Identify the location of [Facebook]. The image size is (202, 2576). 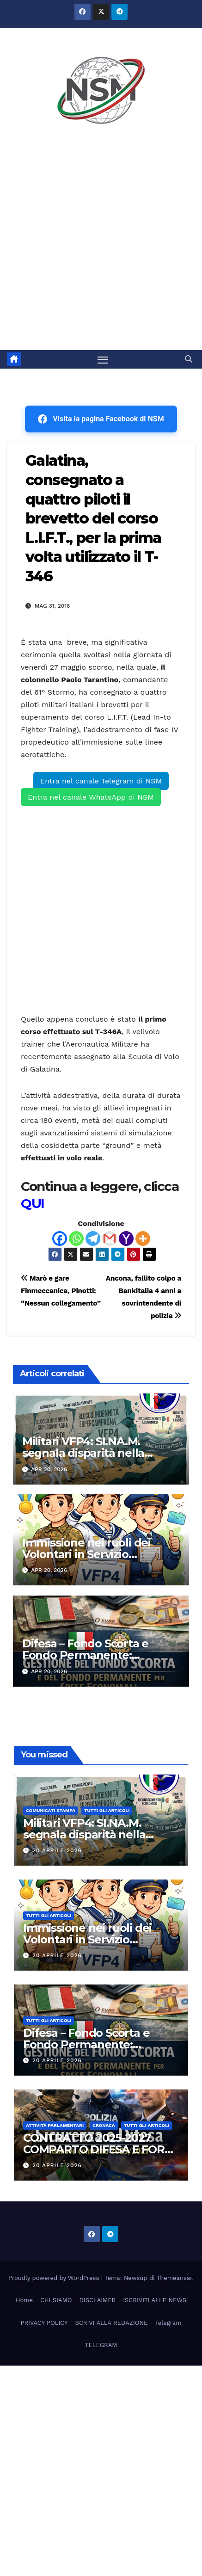
(59, 1238).